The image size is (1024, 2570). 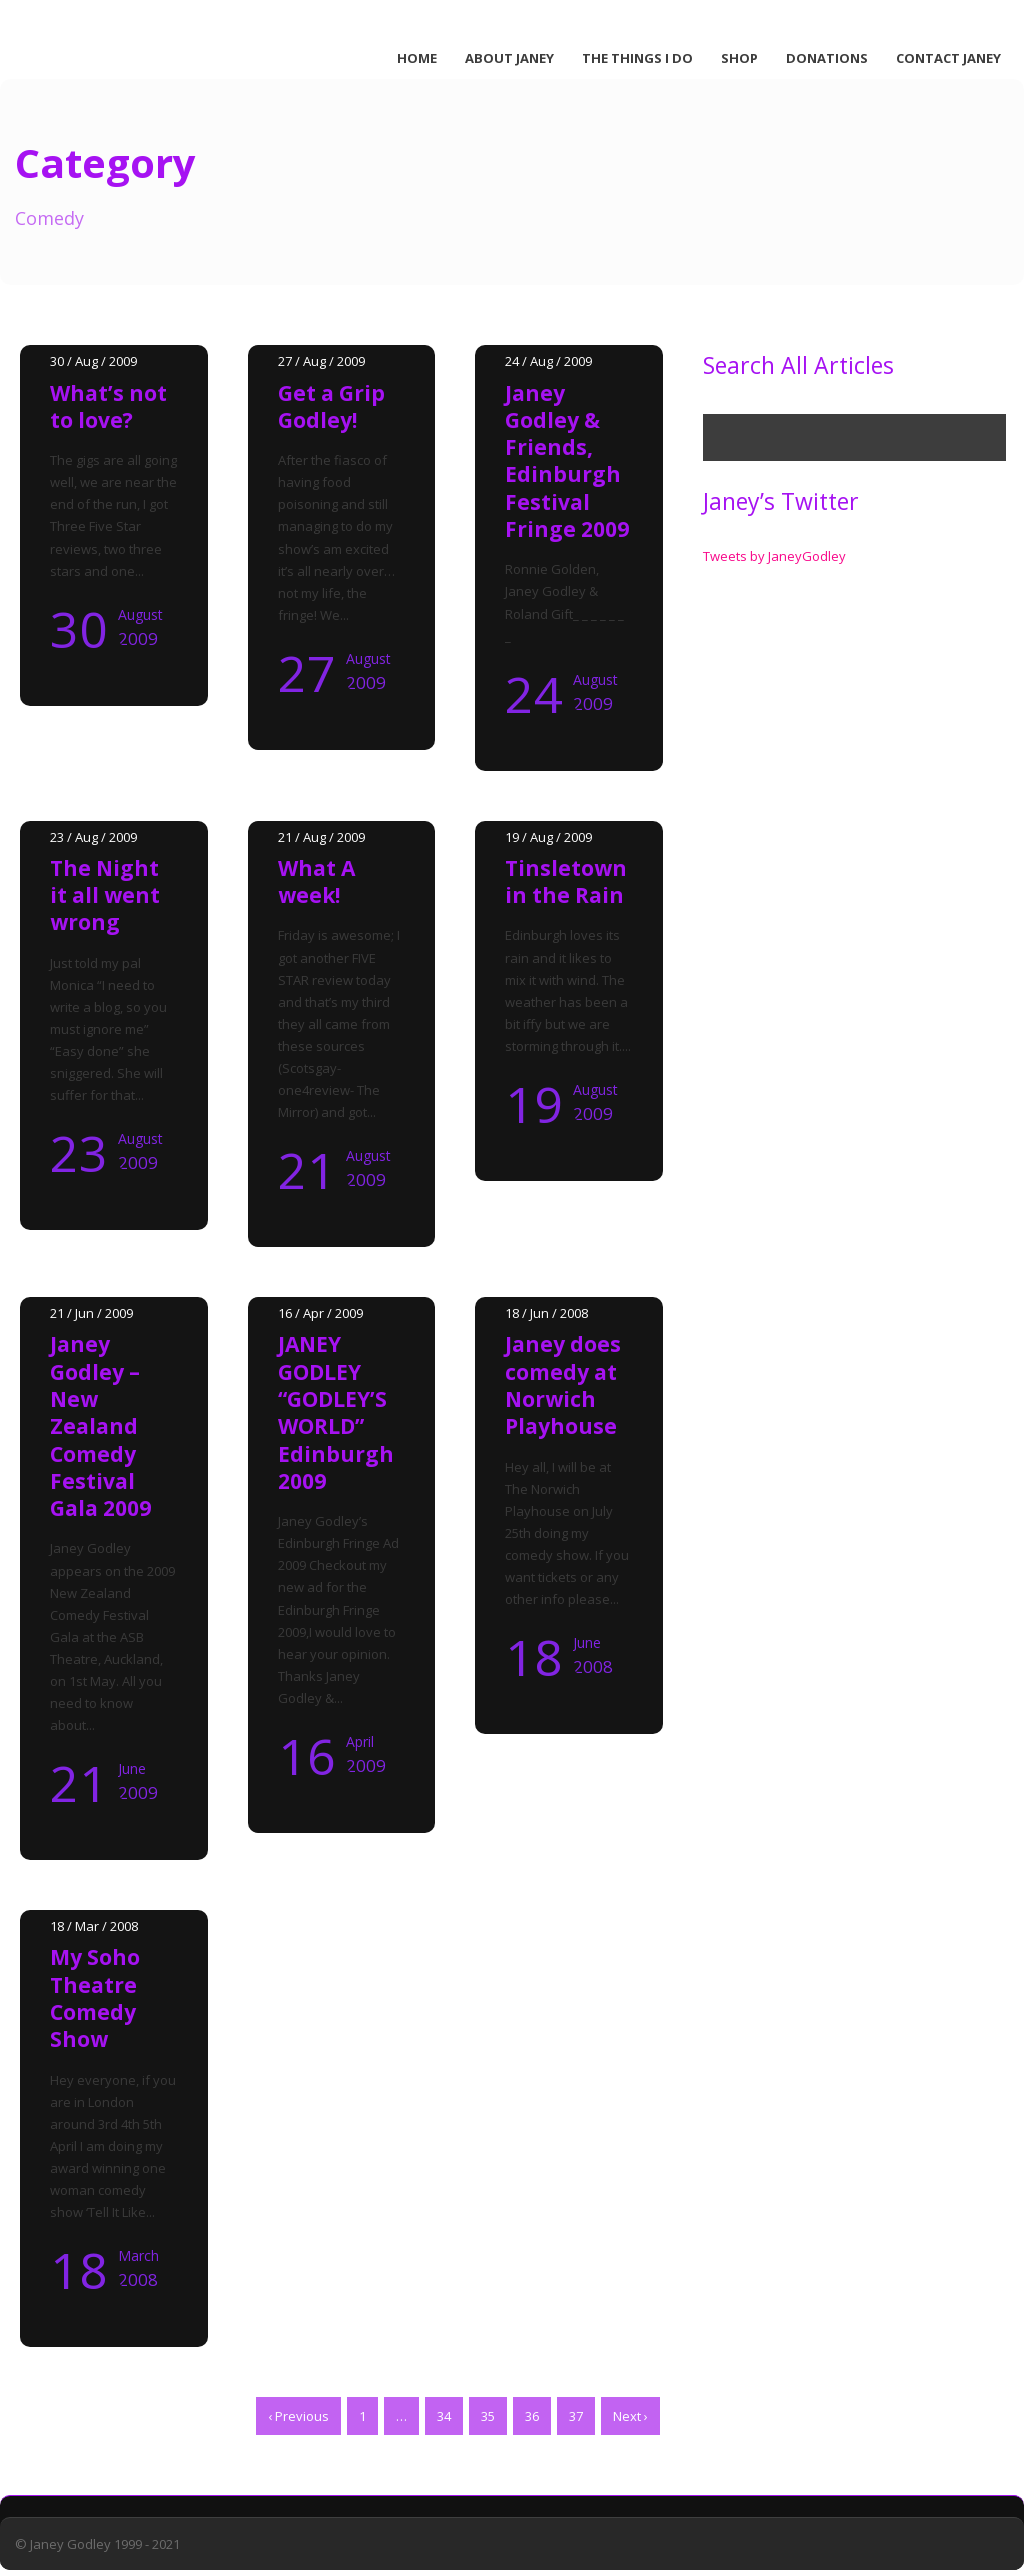 What do you see at coordinates (563, 1385) in the screenshot?
I see `Janey does comedy at Norwich Playhouse` at bounding box center [563, 1385].